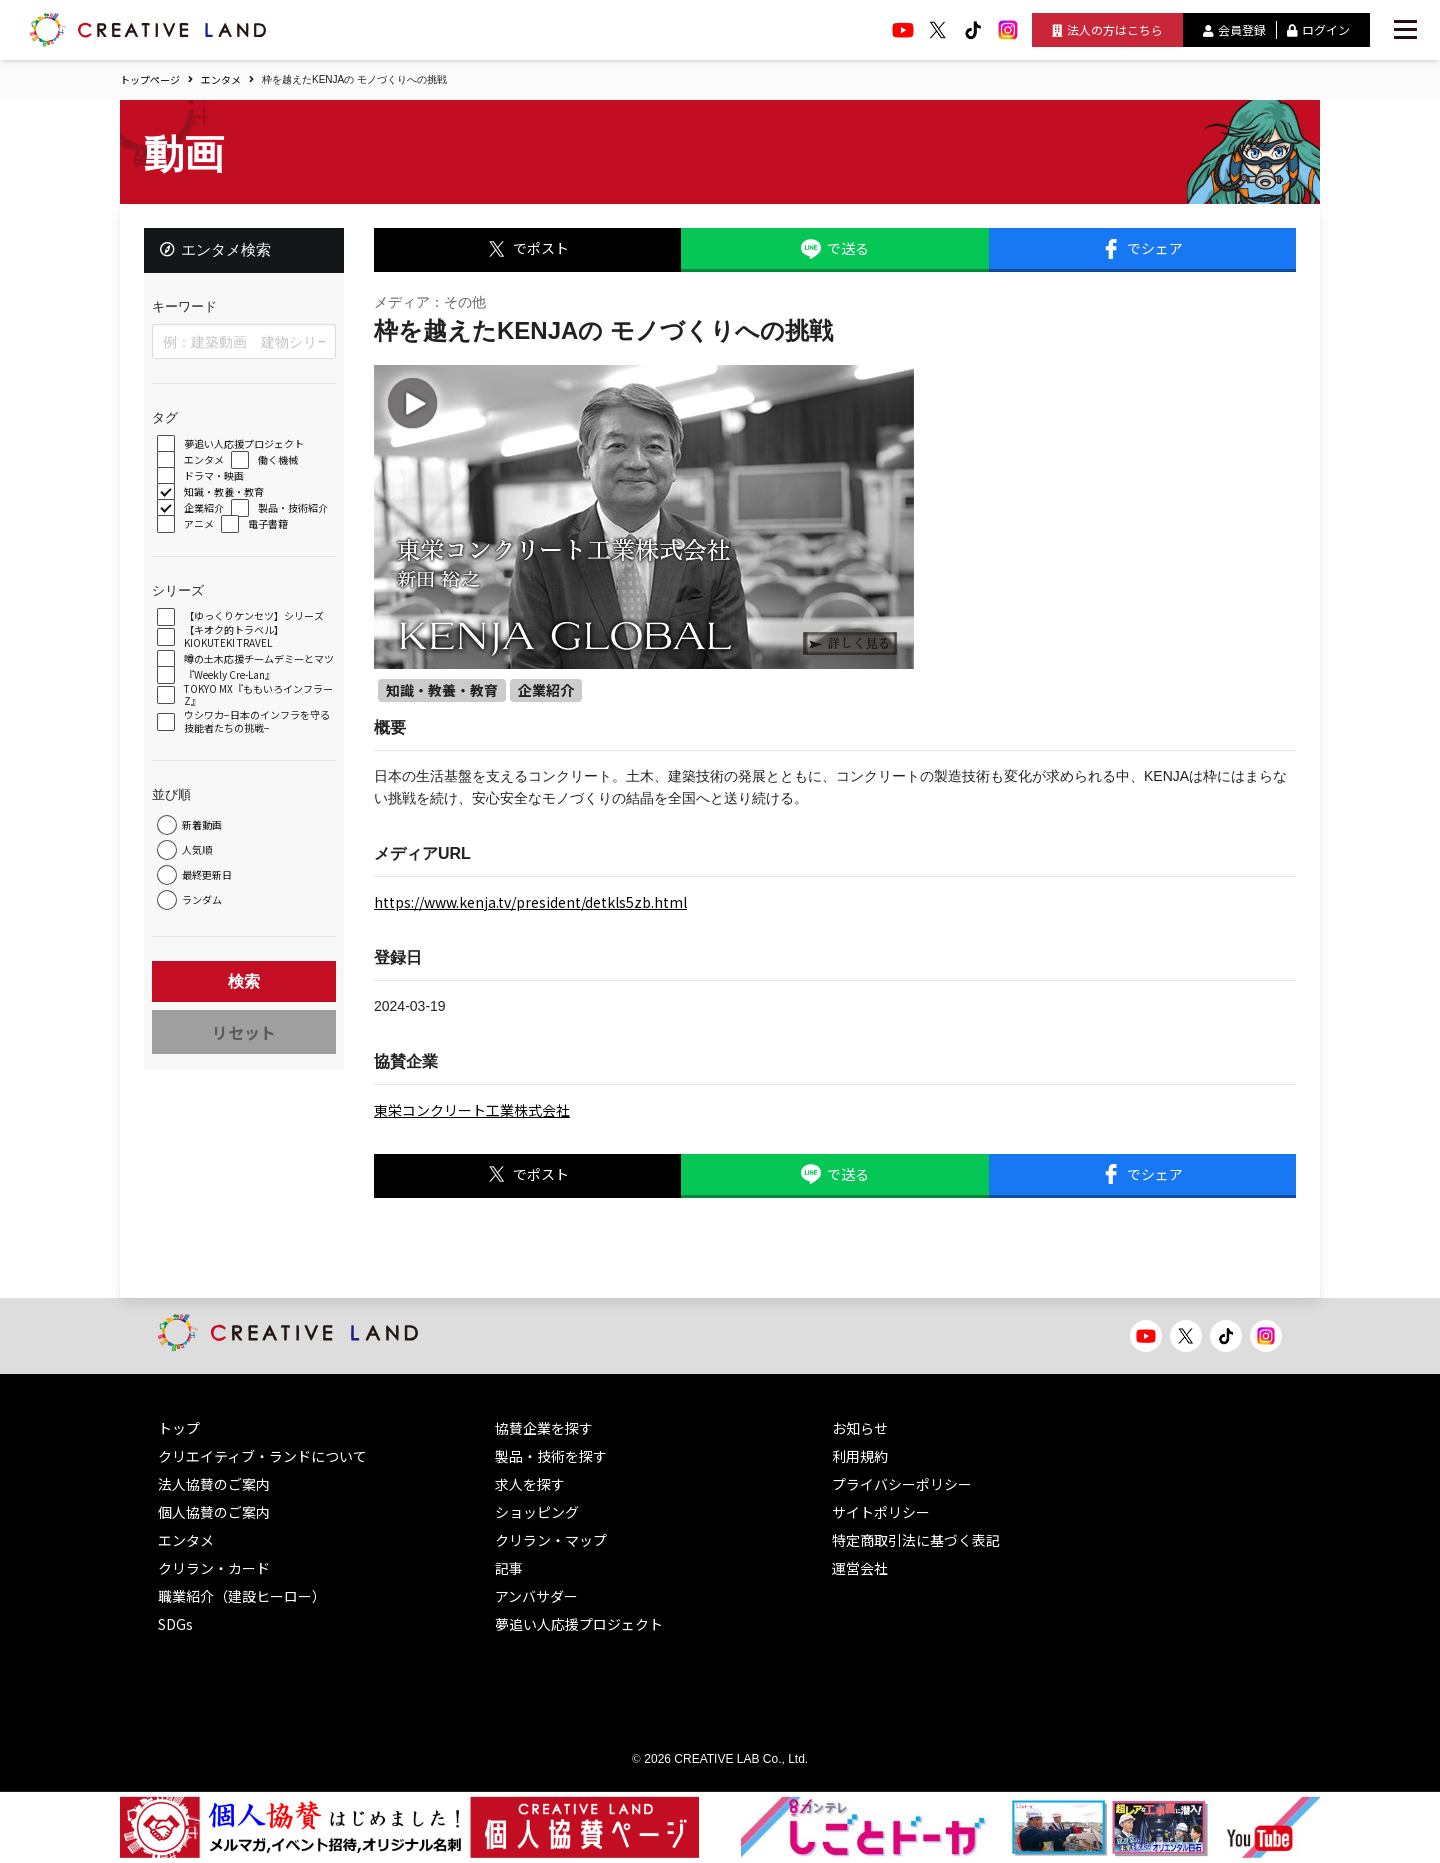 The image size is (1440, 1863). What do you see at coordinates (270, 526) in the screenshot?
I see `電子書籍` at bounding box center [270, 526].